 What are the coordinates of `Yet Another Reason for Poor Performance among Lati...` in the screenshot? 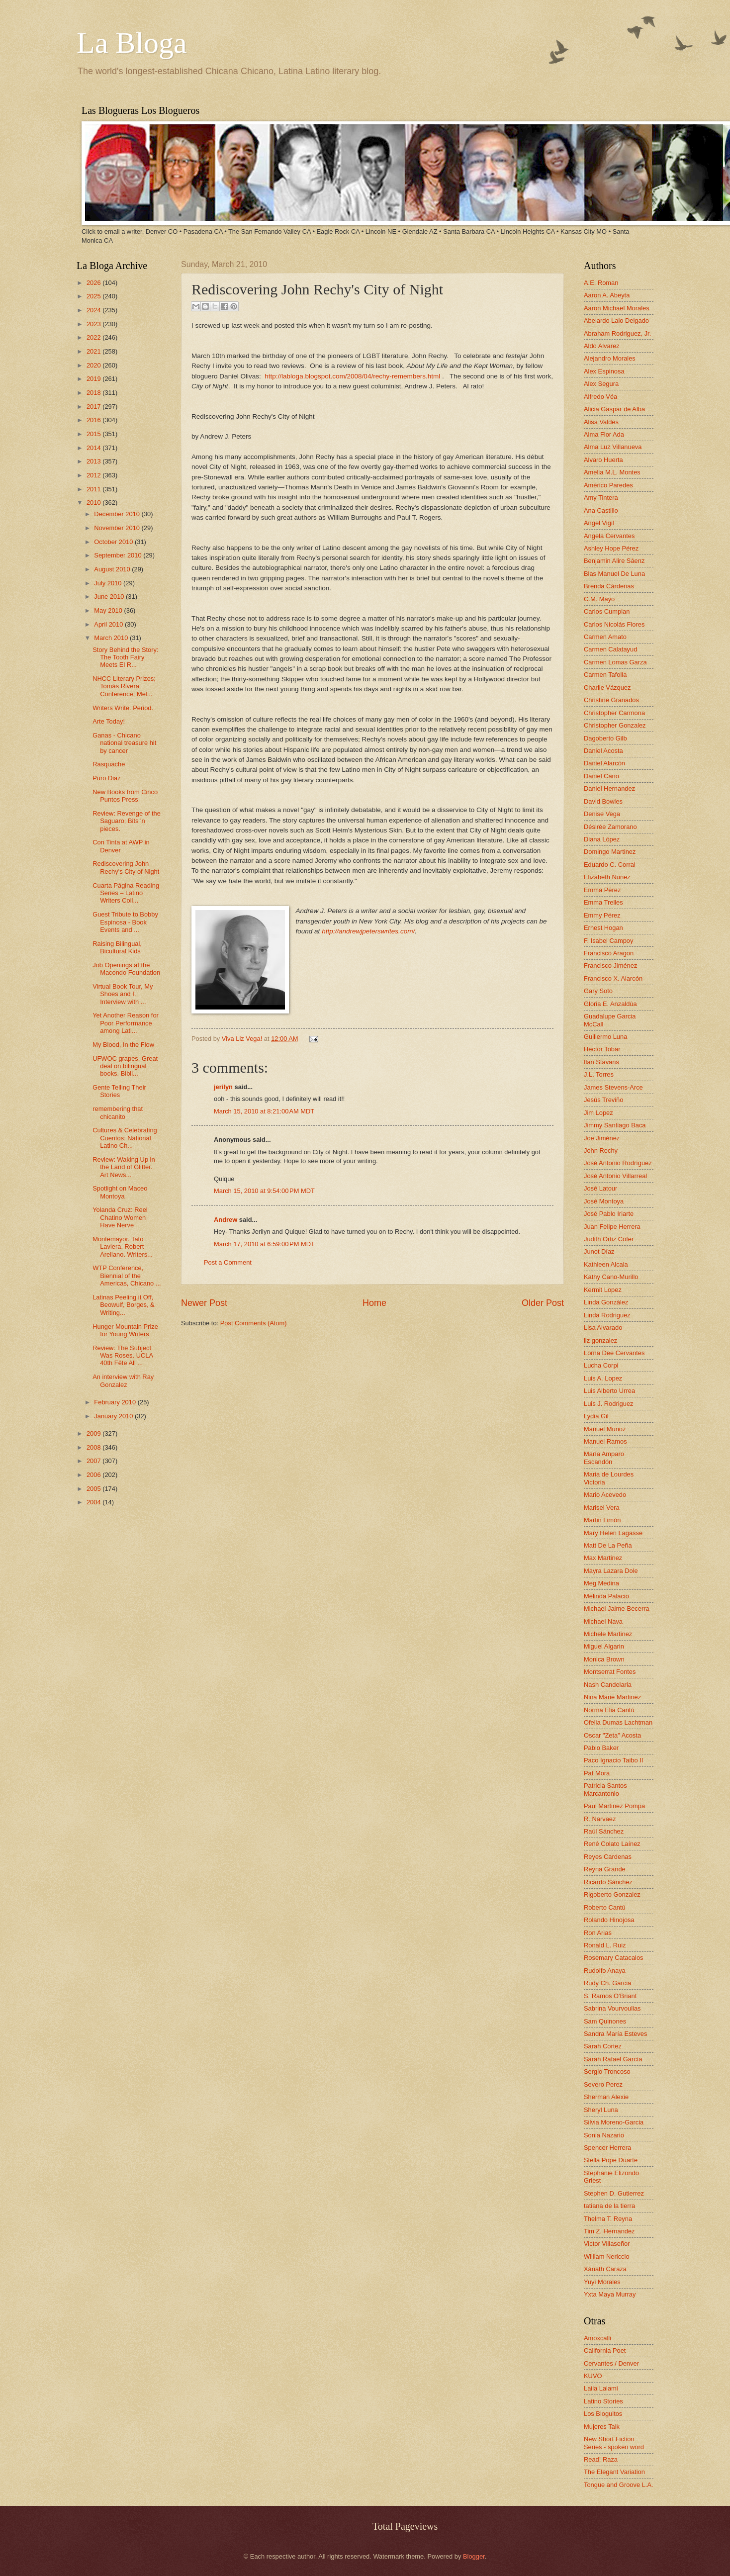 It's located at (125, 1023).